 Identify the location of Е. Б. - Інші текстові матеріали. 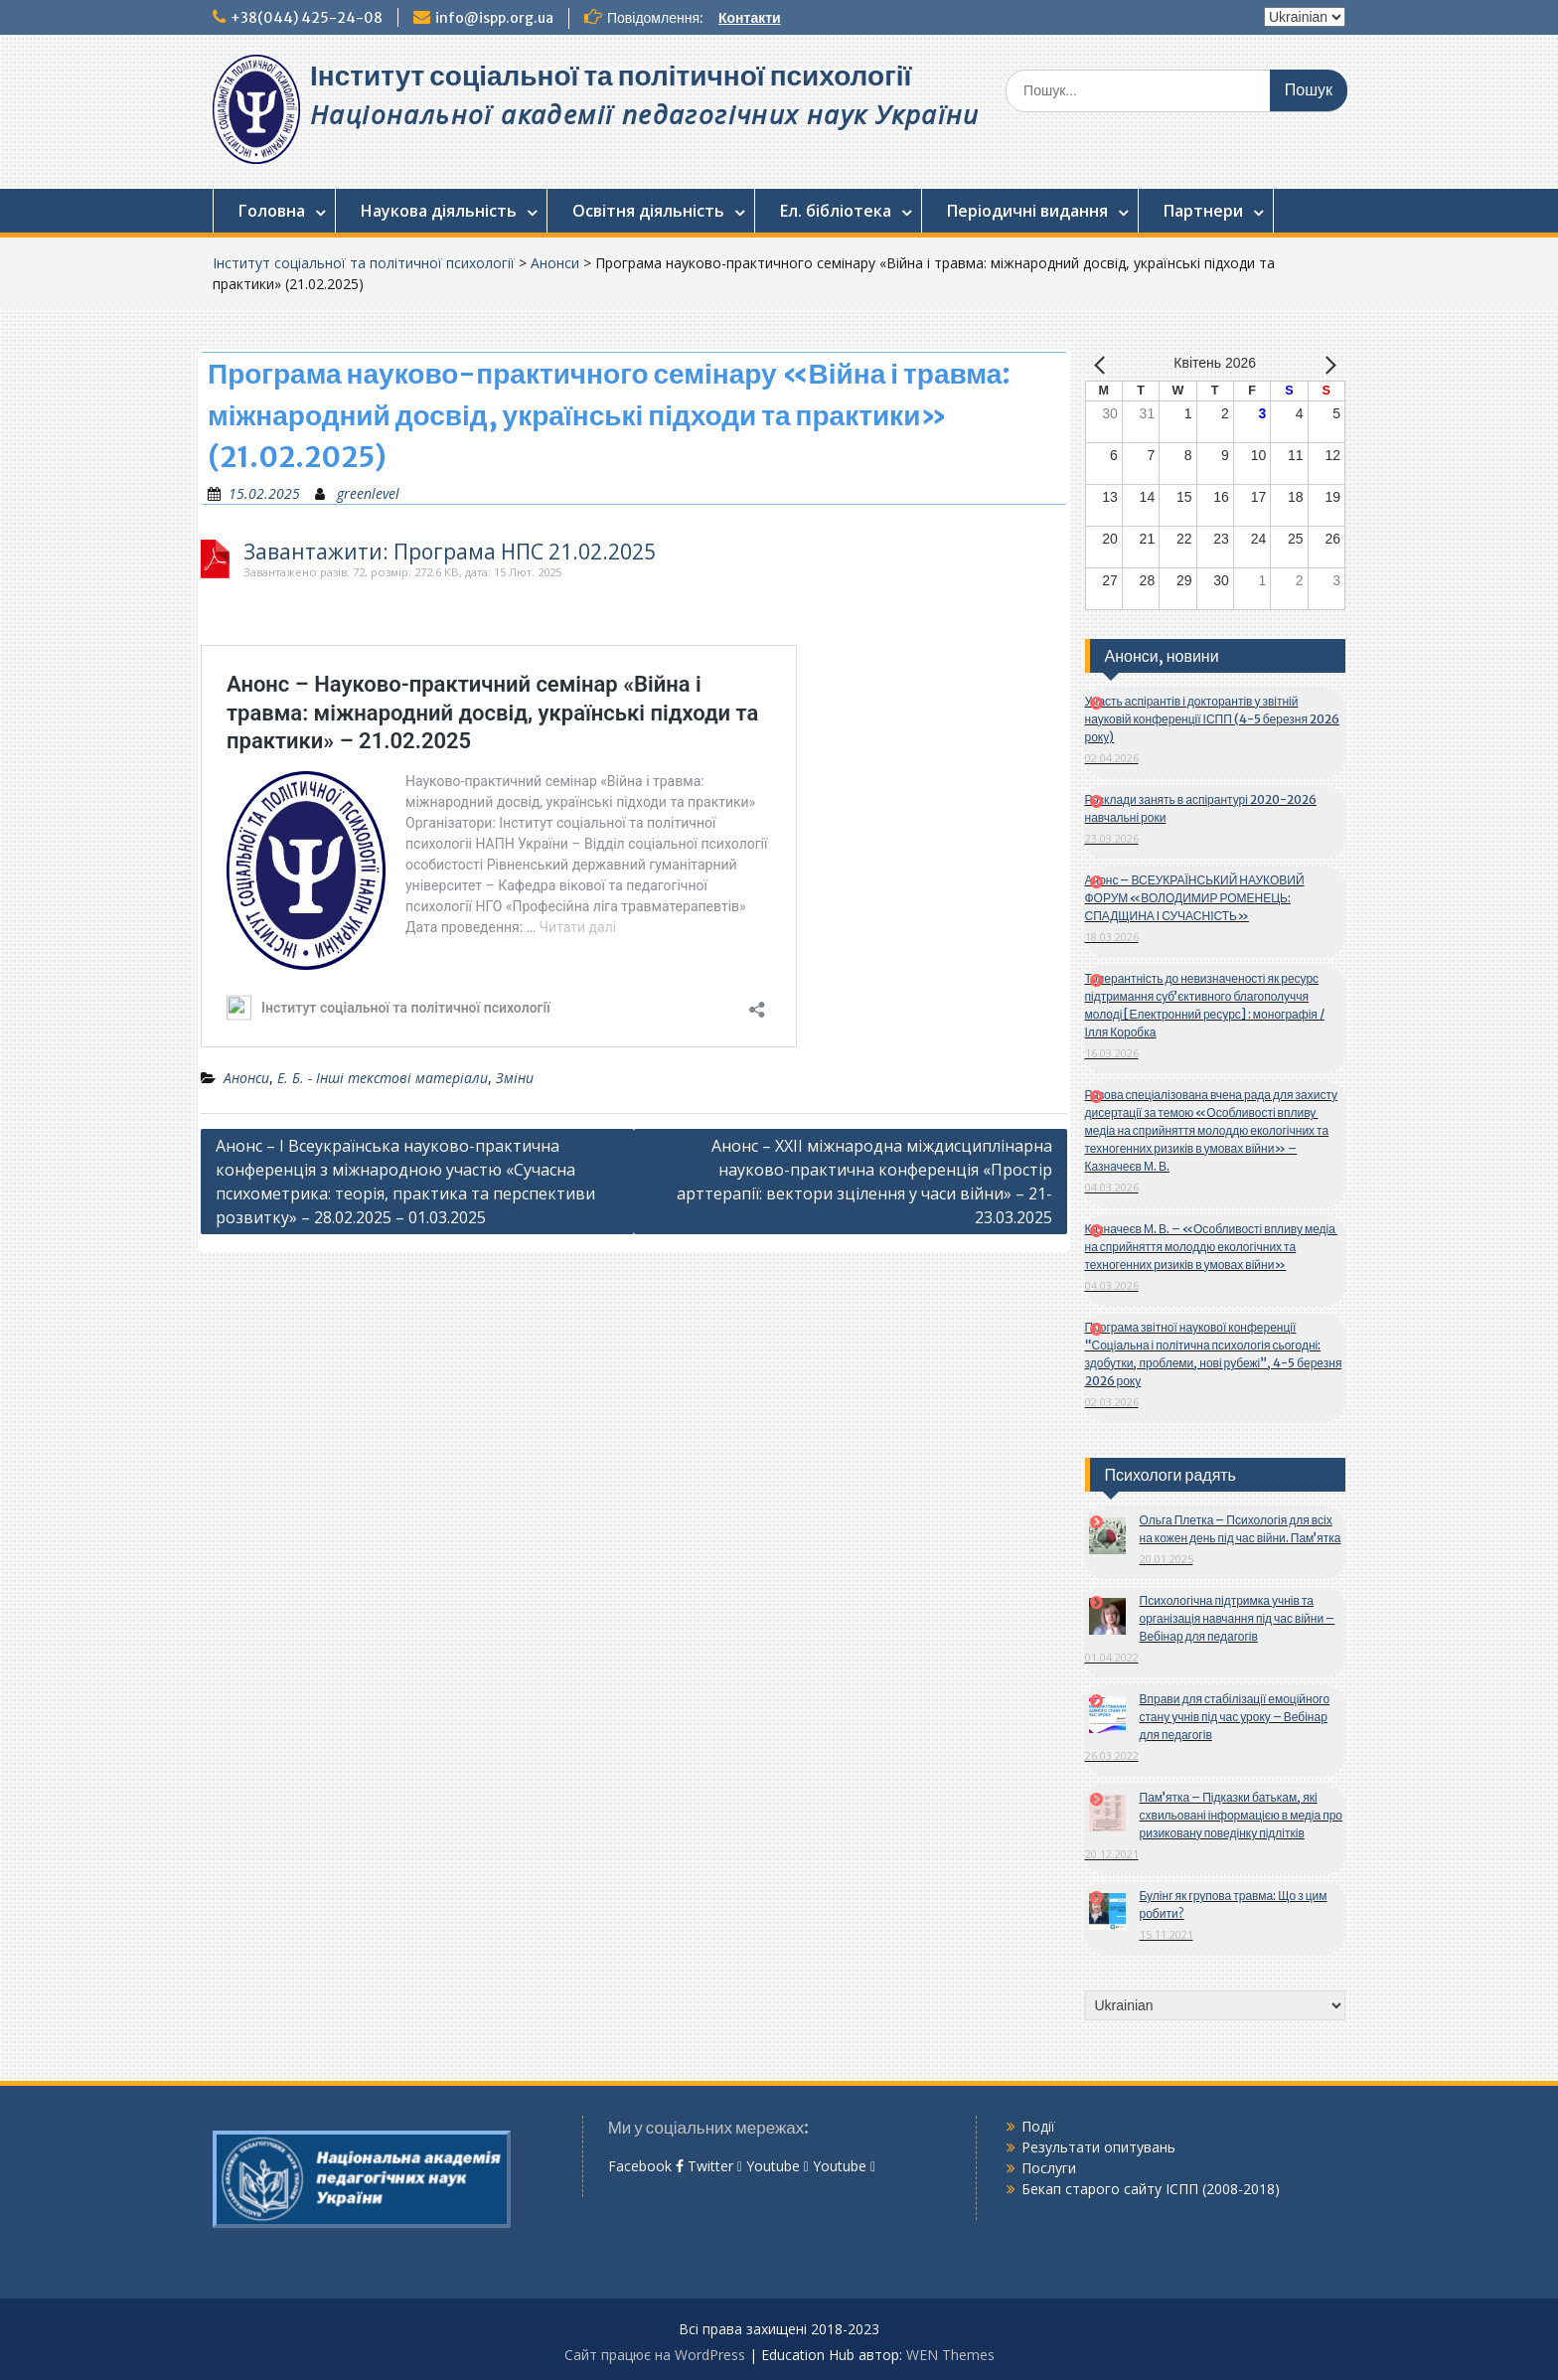
(382, 1077).